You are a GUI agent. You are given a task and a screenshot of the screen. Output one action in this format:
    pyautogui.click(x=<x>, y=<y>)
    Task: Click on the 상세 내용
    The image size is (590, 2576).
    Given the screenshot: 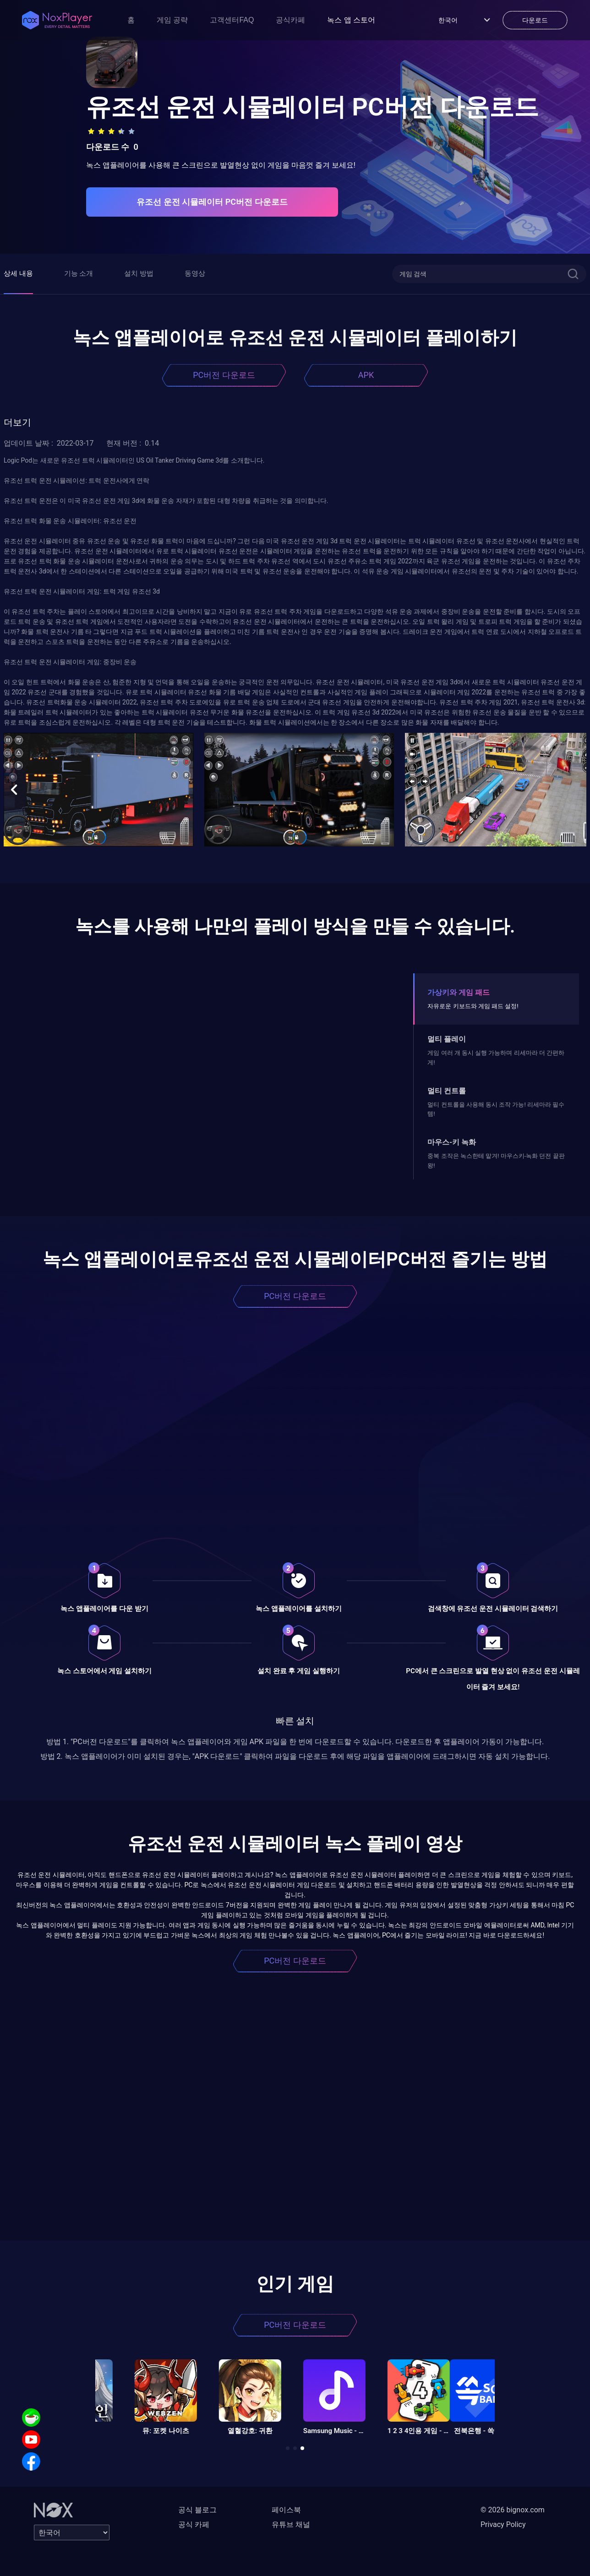 What is the action you would take?
    pyautogui.click(x=18, y=273)
    